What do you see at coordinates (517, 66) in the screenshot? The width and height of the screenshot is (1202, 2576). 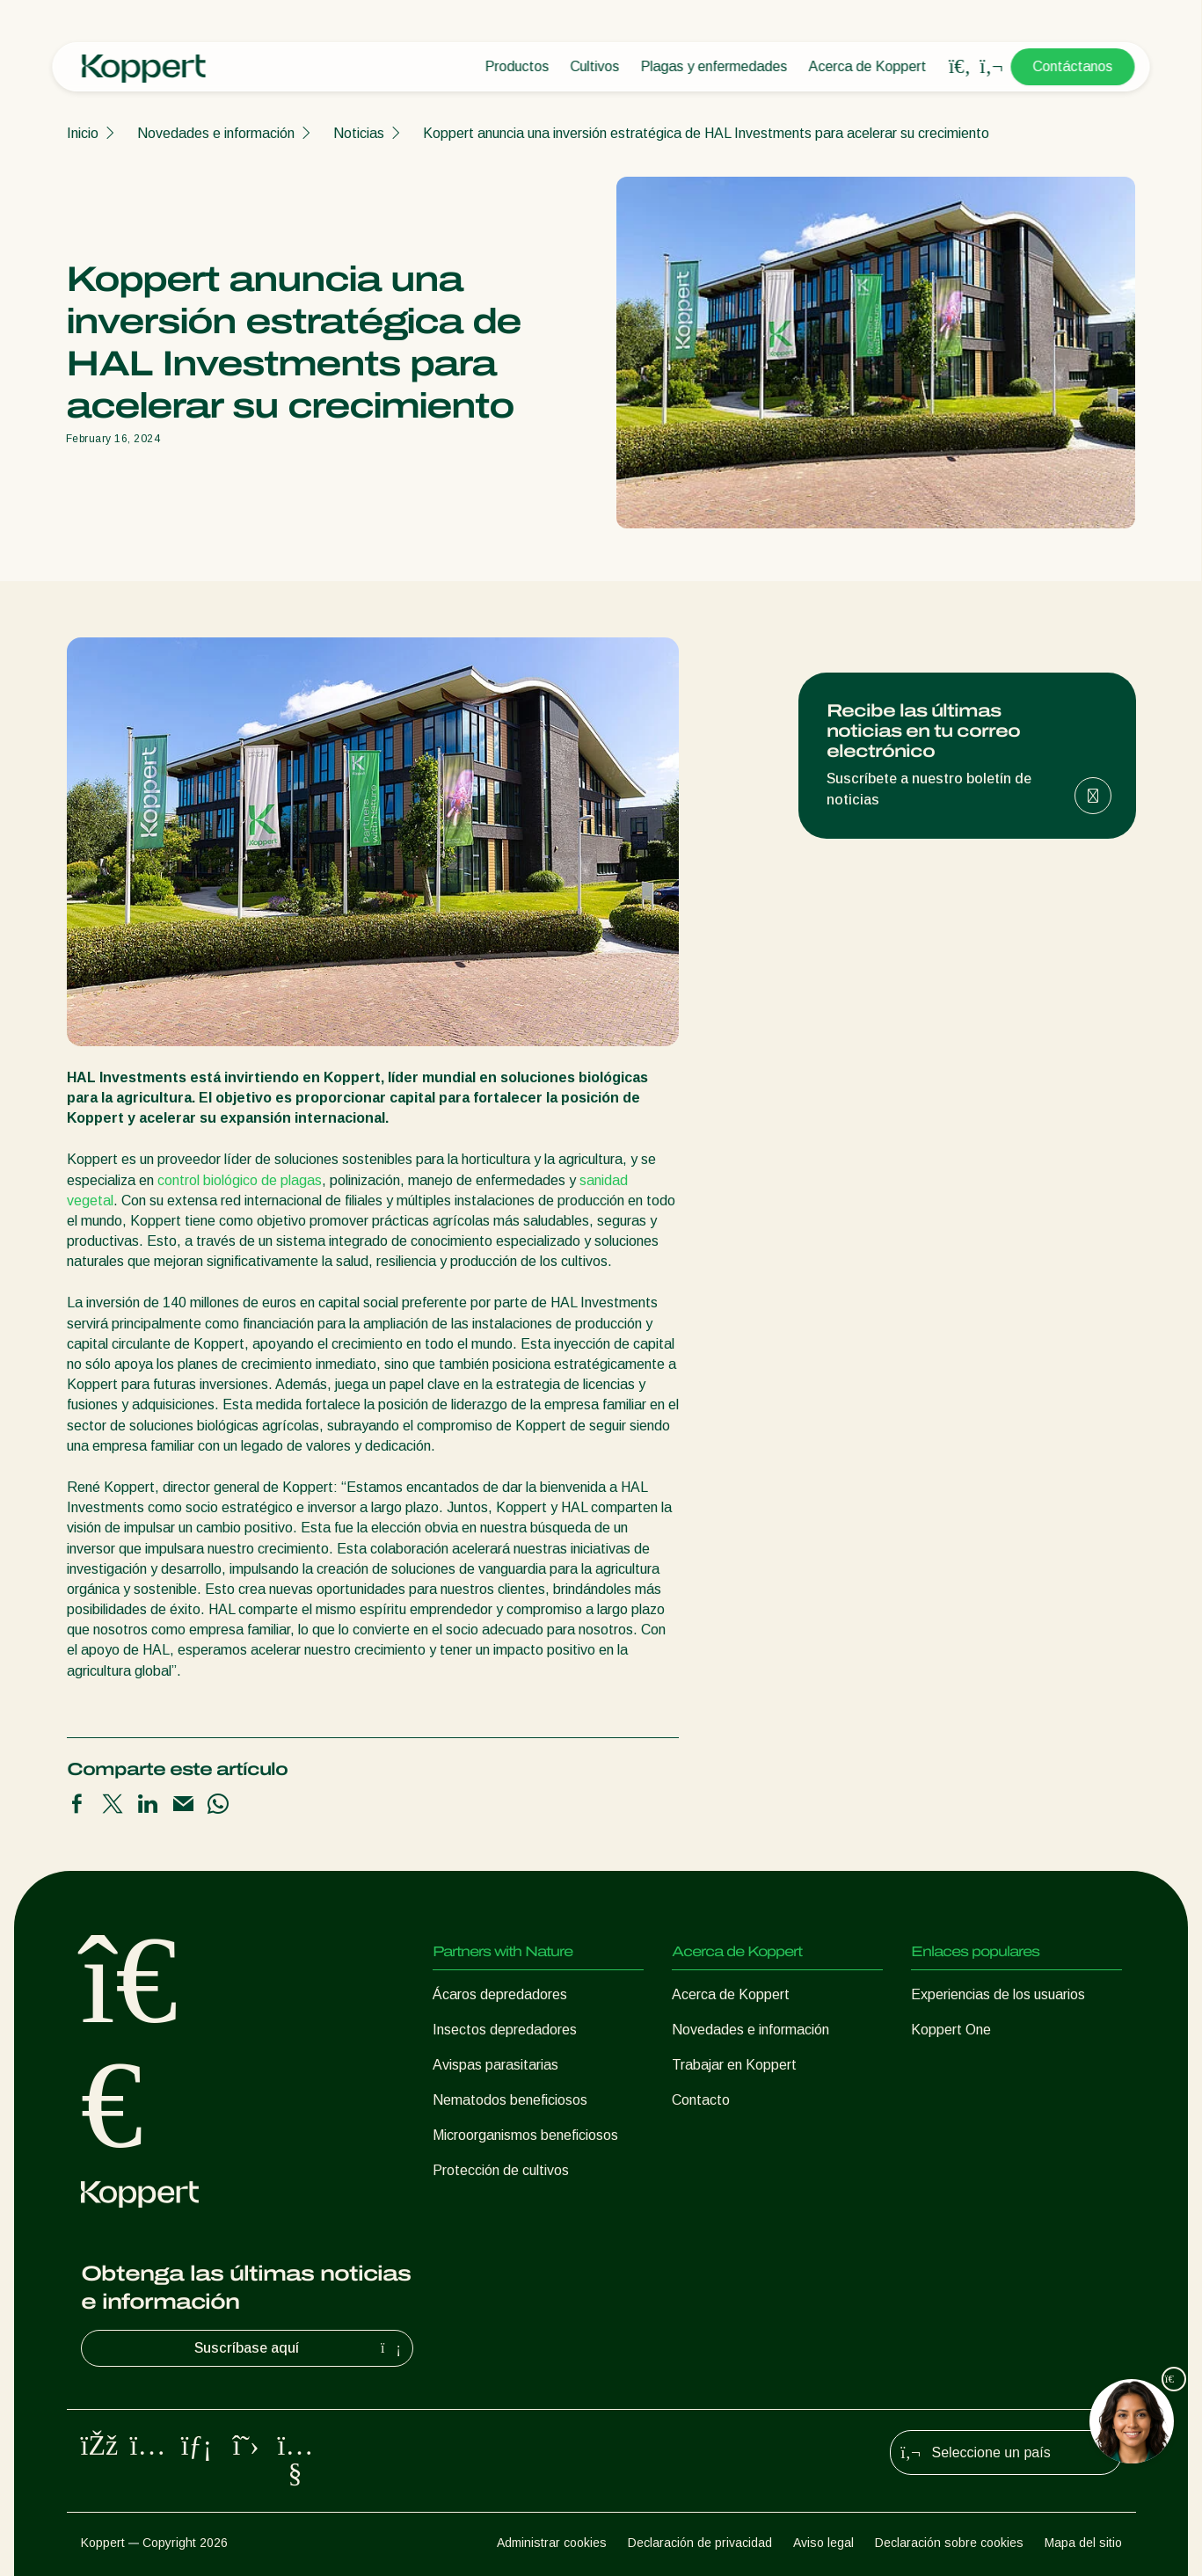 I see `Productos` at bounding box center [517, 66].